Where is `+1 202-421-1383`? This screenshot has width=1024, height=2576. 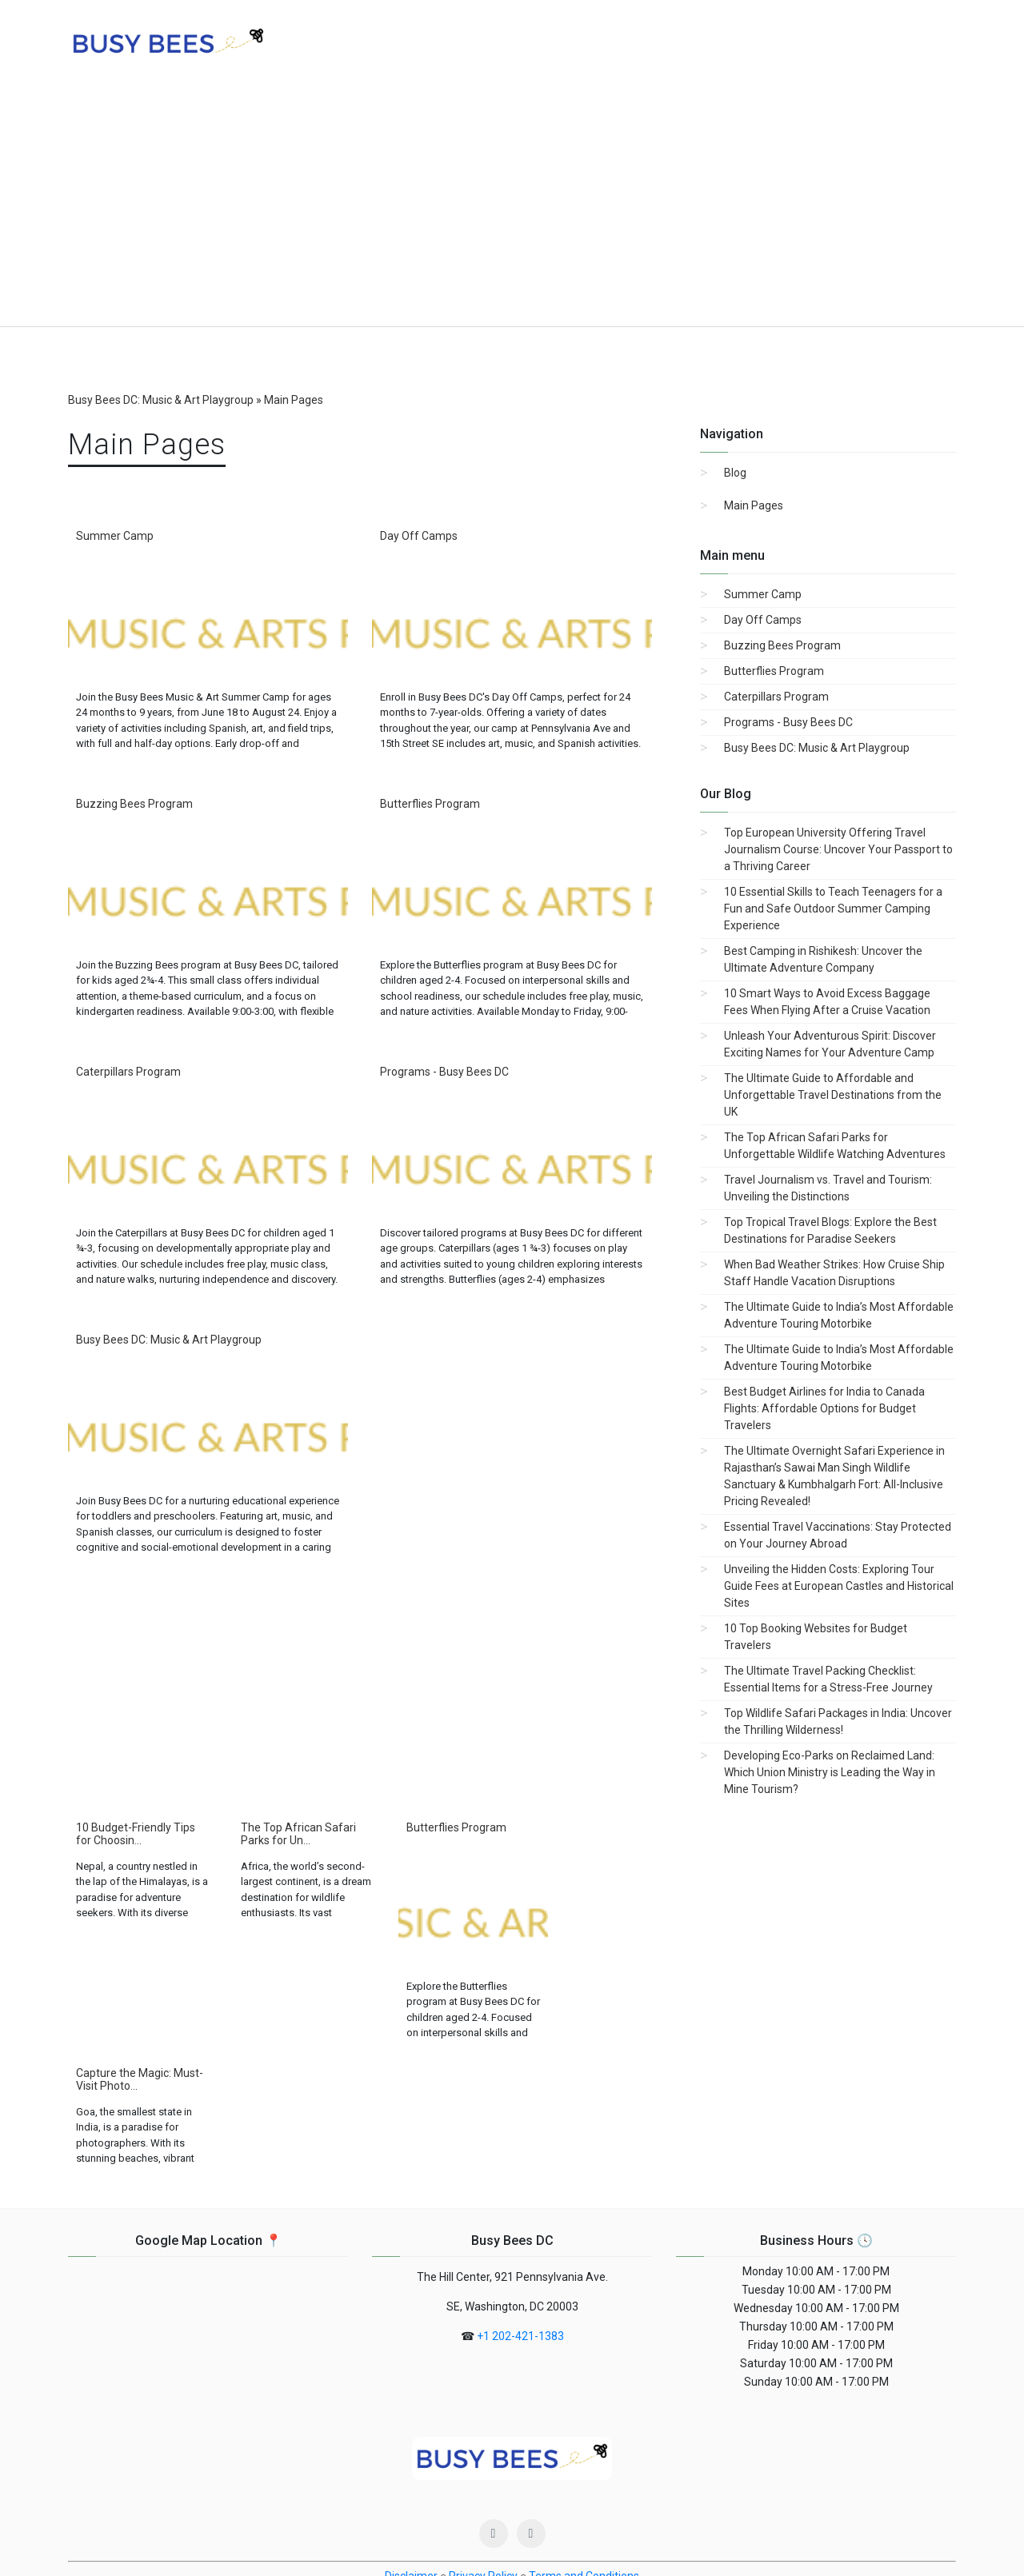 +1 202-421-1383 is located at coordinates (520, 2210).